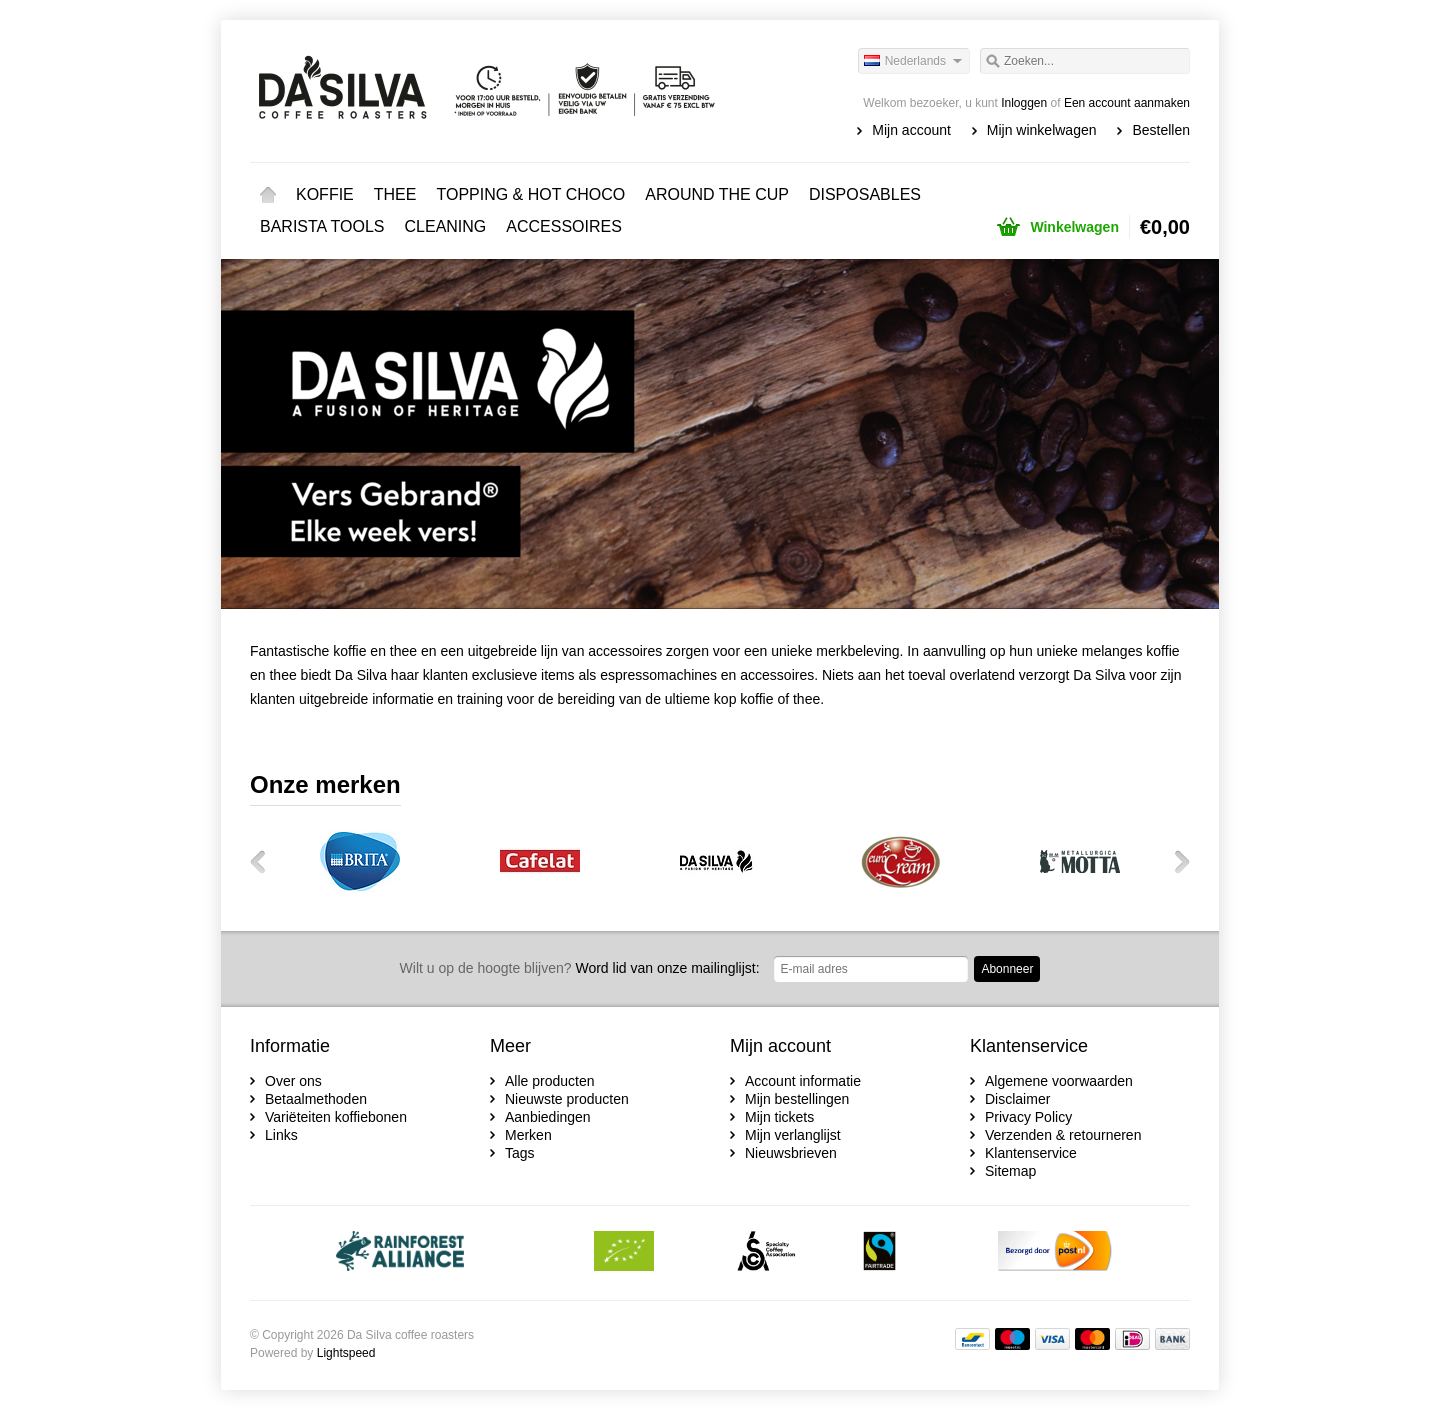  Describe the element at coordinates (1007, 969) in the screenshot. I see `Abonneer` at that location.